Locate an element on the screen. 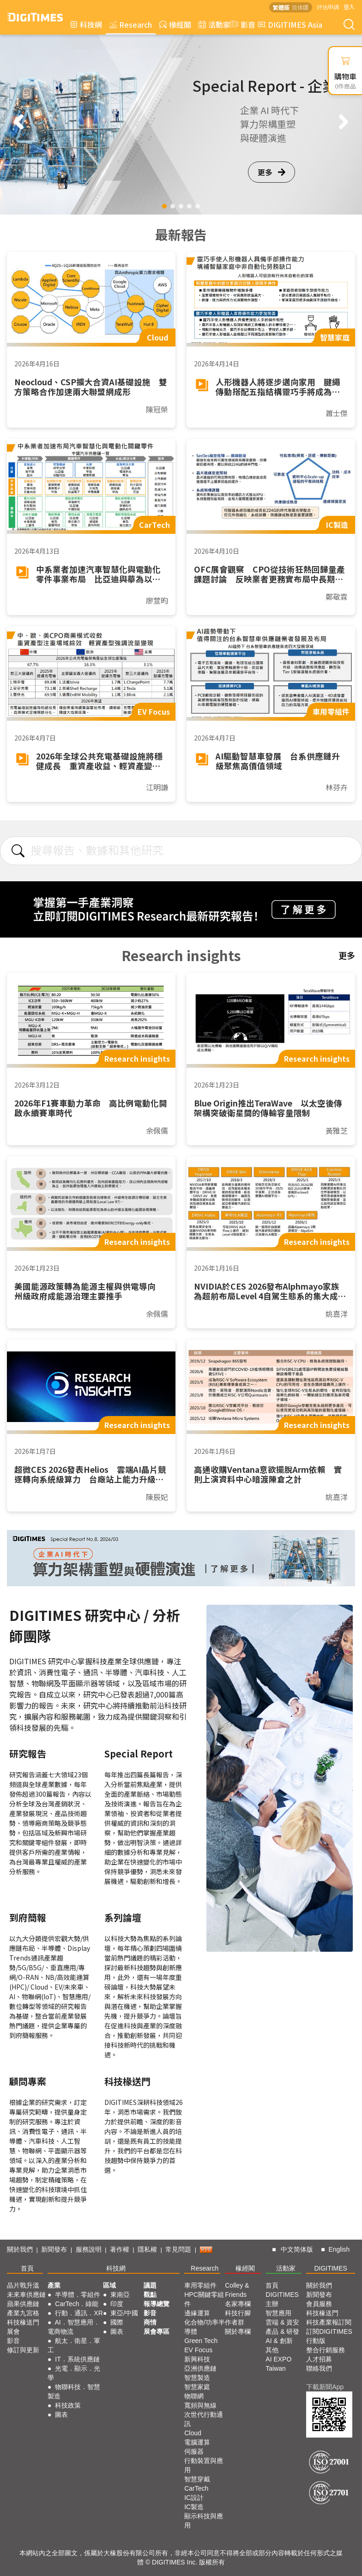 The width and height of the screenshot is (362, 2576). 會員服務 is located at coordinates (319, 2303).